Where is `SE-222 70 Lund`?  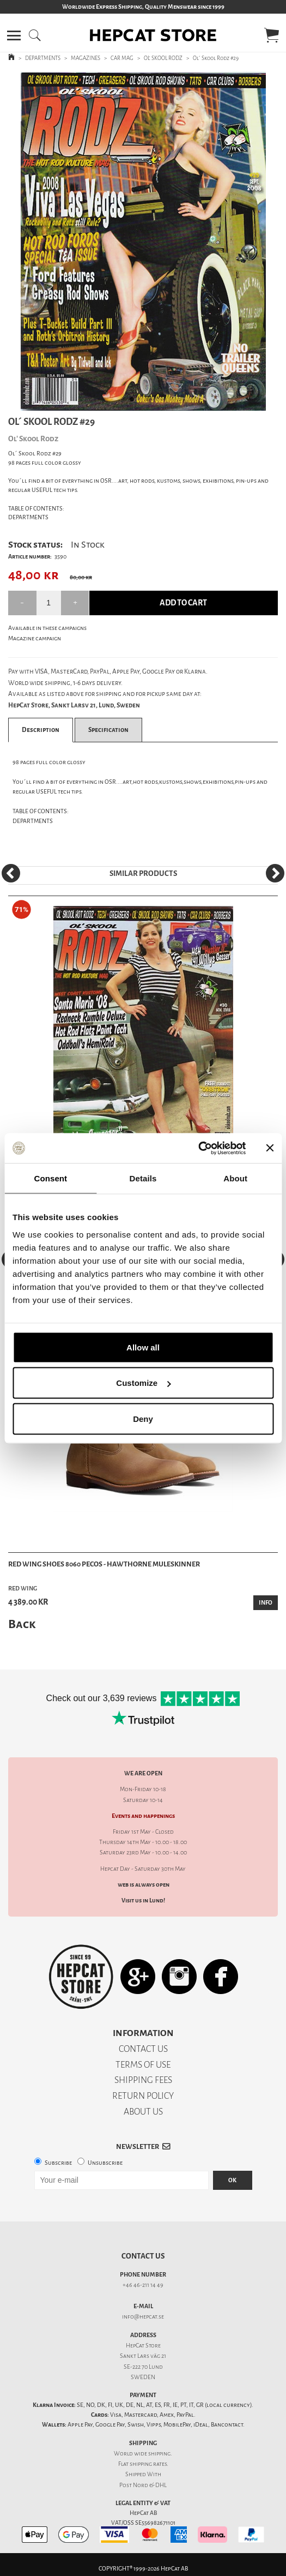 SE-222 70 Lund is located at coordinates (143, 2367).